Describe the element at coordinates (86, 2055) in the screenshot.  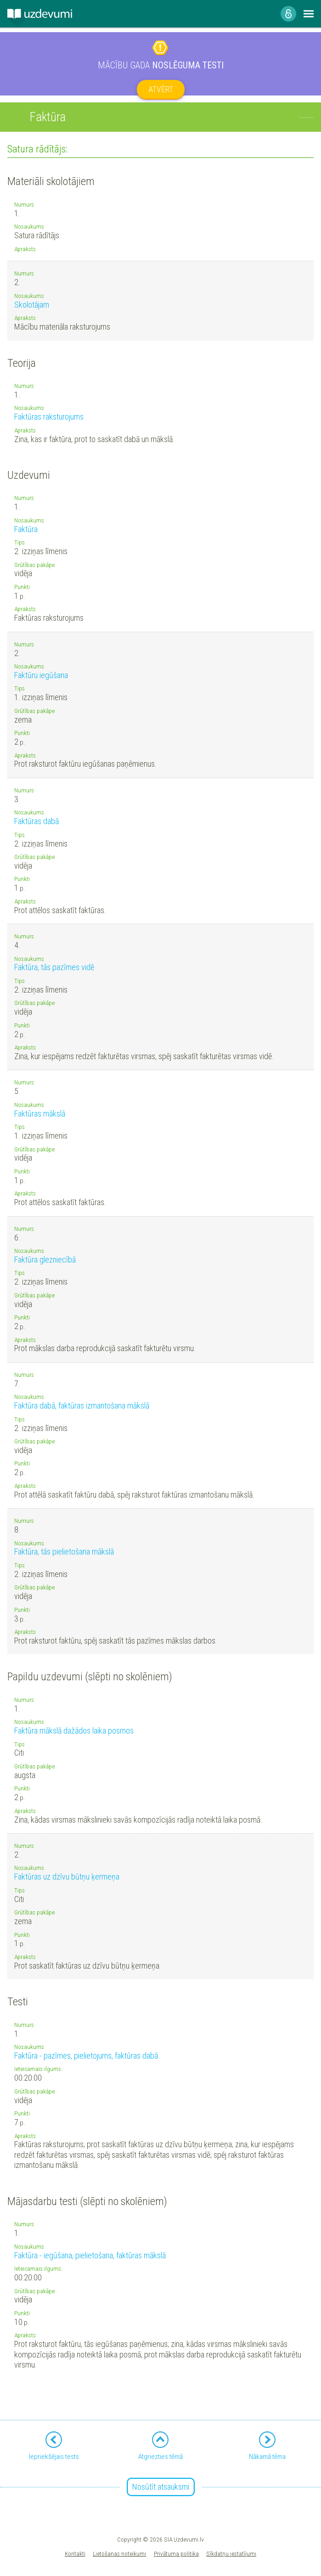
I see `Faktūra - pazīmes, pielietojums, faktūras dabā` at that location.